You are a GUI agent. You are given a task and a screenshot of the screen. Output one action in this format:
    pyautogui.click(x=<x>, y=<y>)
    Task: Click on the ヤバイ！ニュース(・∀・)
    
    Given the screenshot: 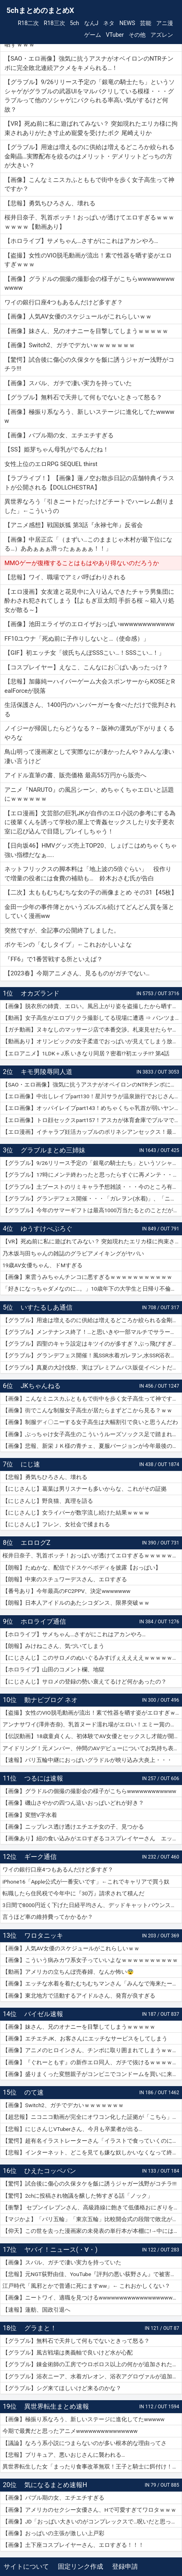 What is the action you would take?
    pyautogui.click(x=60, y=2249)
    